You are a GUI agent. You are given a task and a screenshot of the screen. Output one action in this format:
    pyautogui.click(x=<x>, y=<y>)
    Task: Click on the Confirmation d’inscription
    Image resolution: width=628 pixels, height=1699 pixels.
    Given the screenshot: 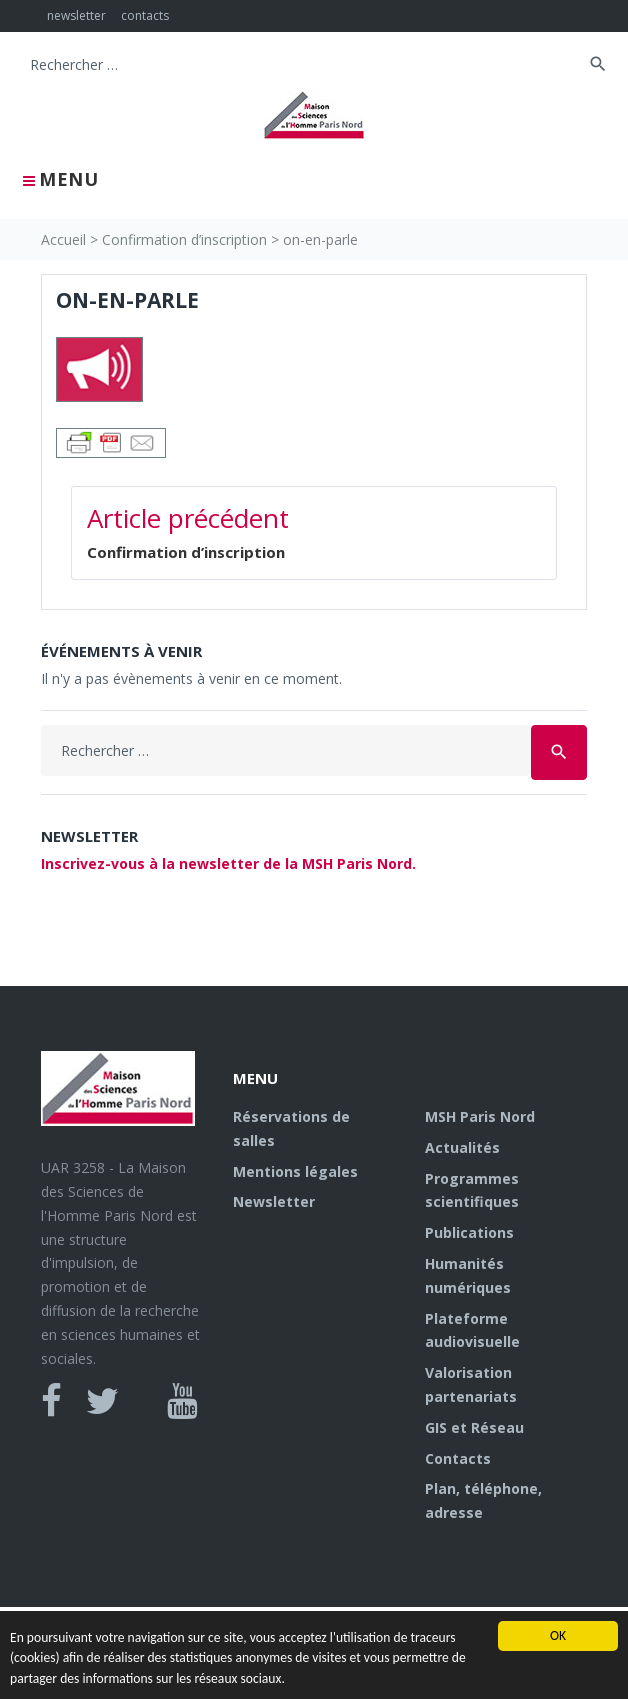 What is the action you would take?
    pyautogui.click(x=184, y=239)
    